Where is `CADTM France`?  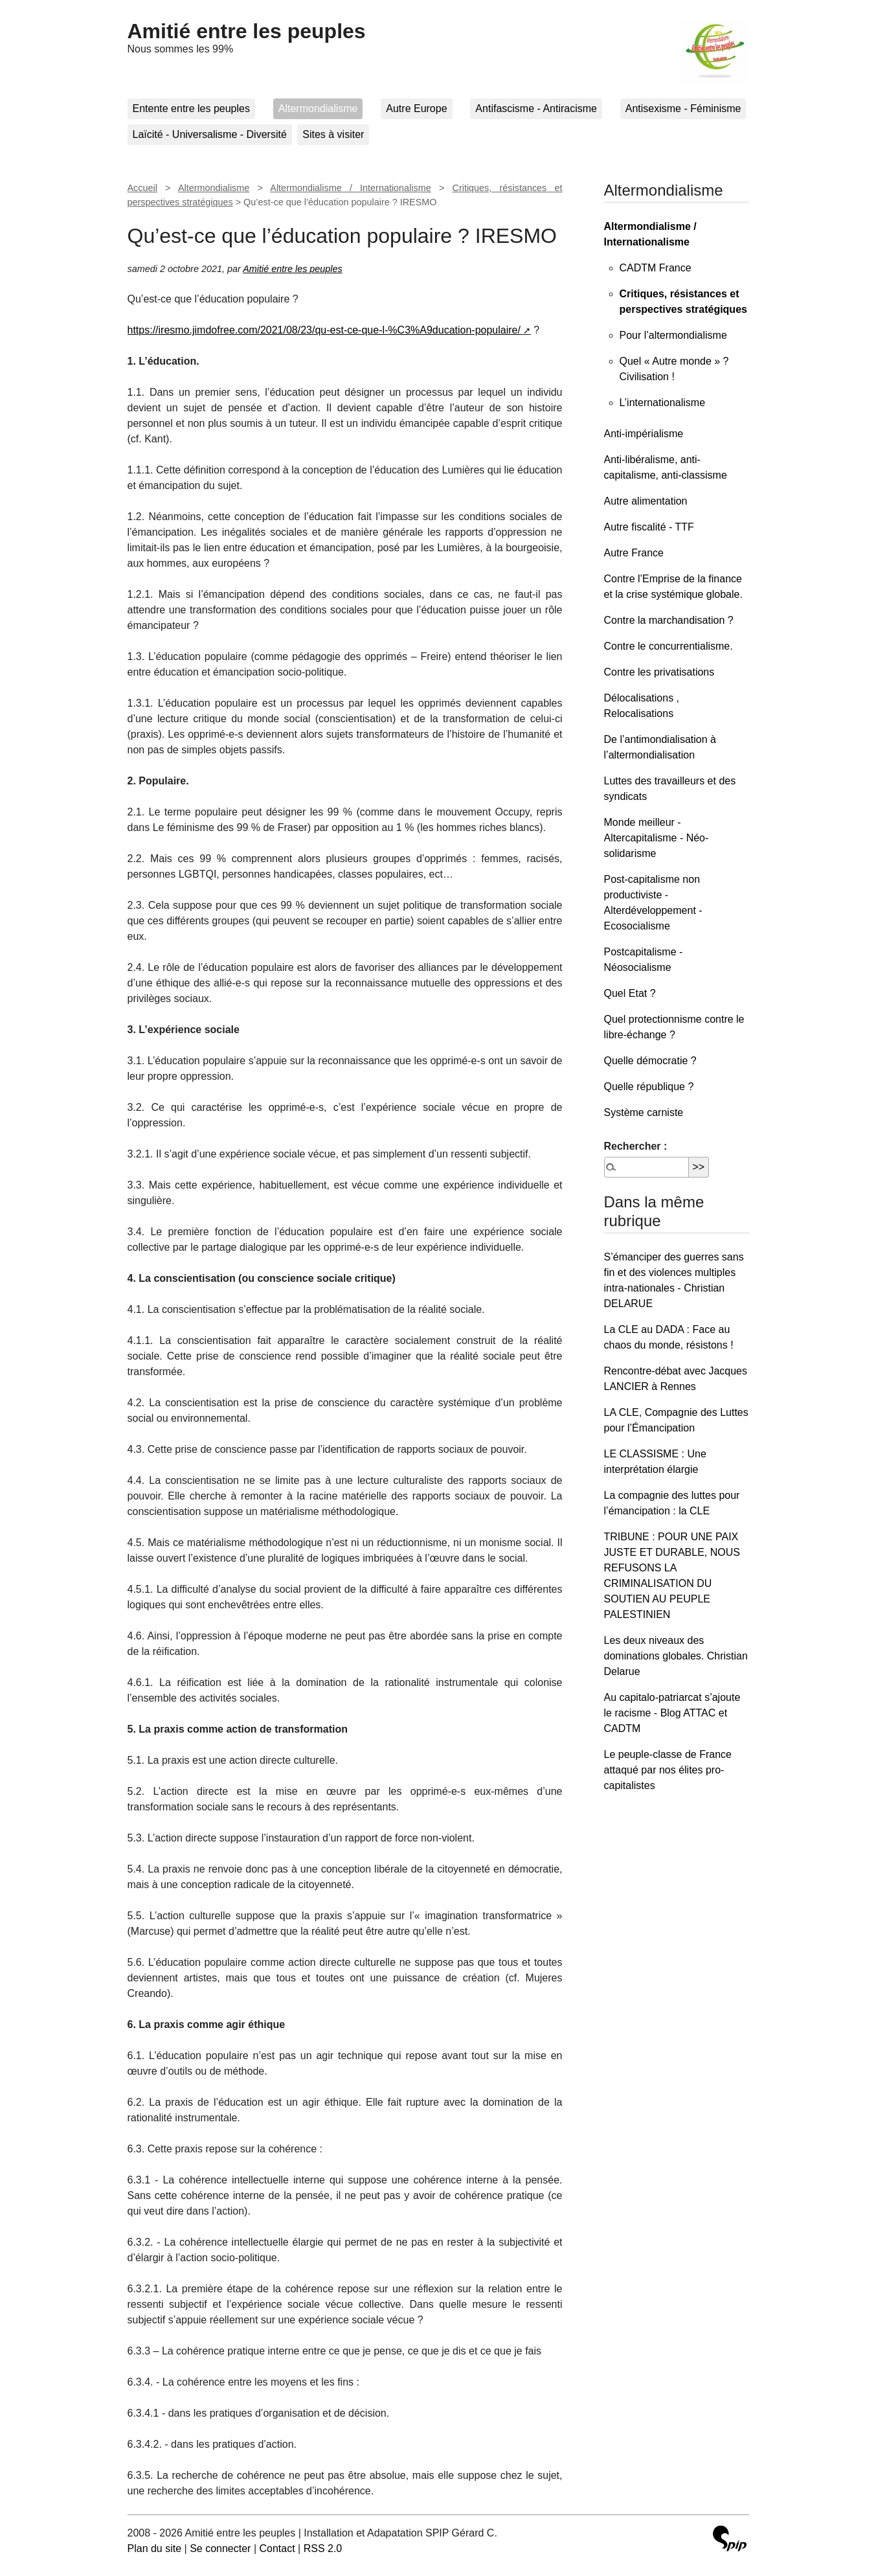
CADTM France is located at coordinates (655, 267).